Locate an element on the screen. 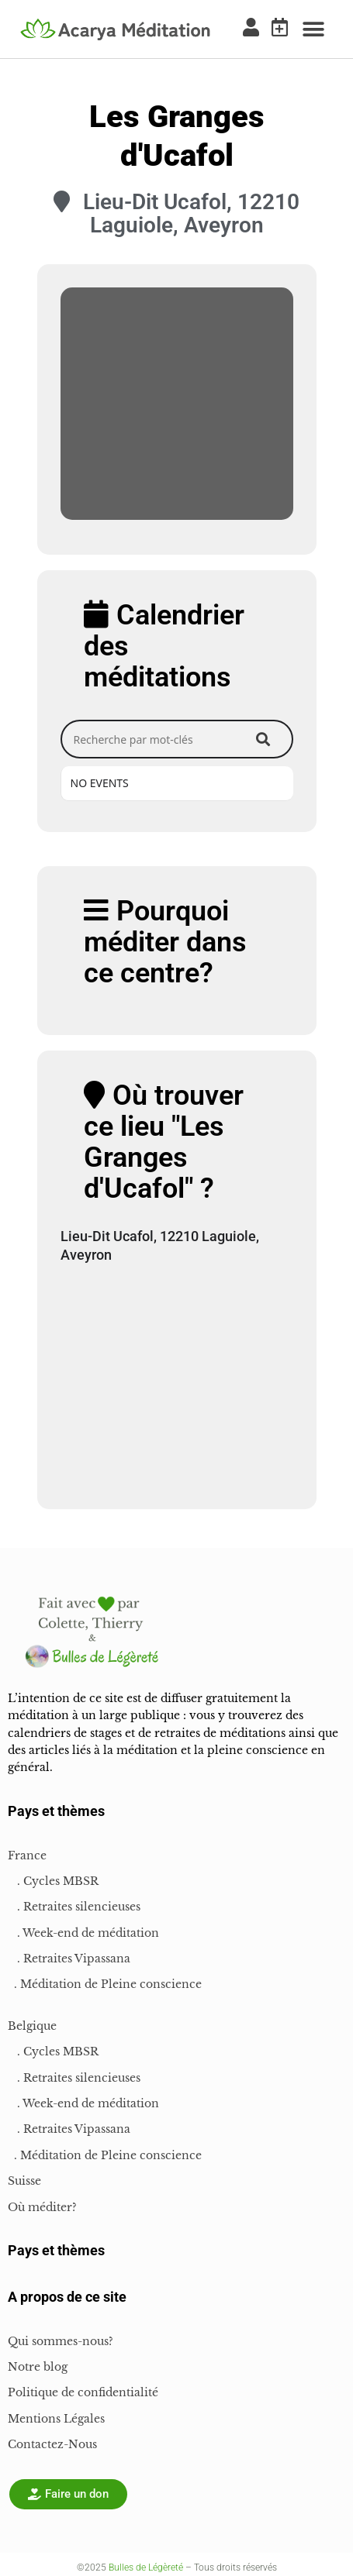 This screenshot has width=353, height=2576. . Cycles MBSR is located at coordinates (53, 1881).